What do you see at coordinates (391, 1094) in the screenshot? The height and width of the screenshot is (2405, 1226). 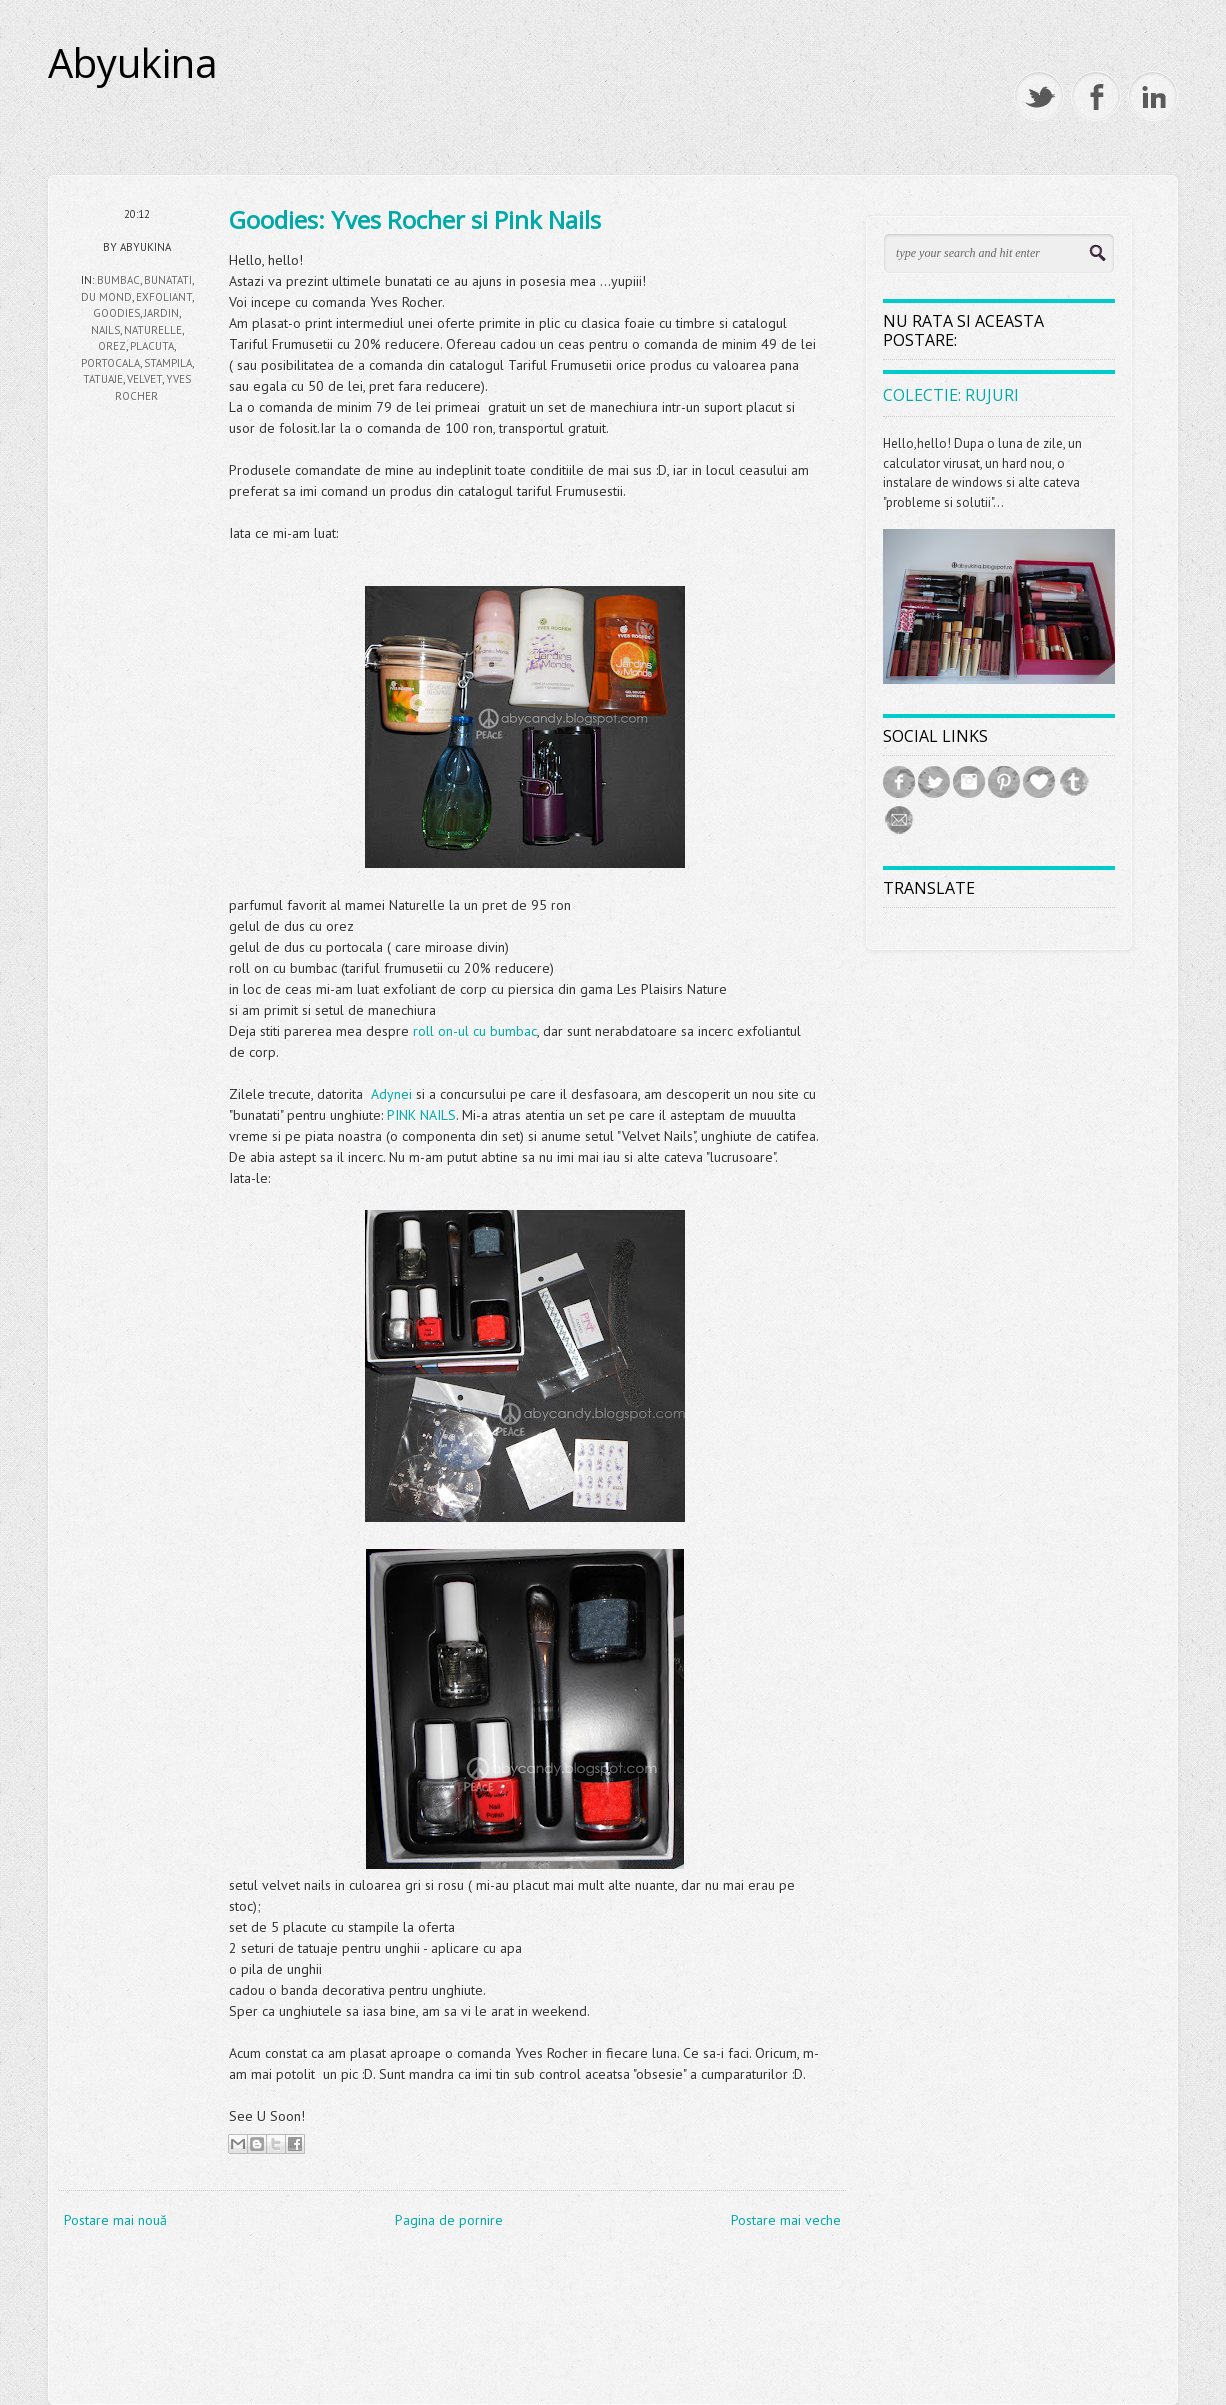 I see `Adynei` at bounding box center [391, 1094].